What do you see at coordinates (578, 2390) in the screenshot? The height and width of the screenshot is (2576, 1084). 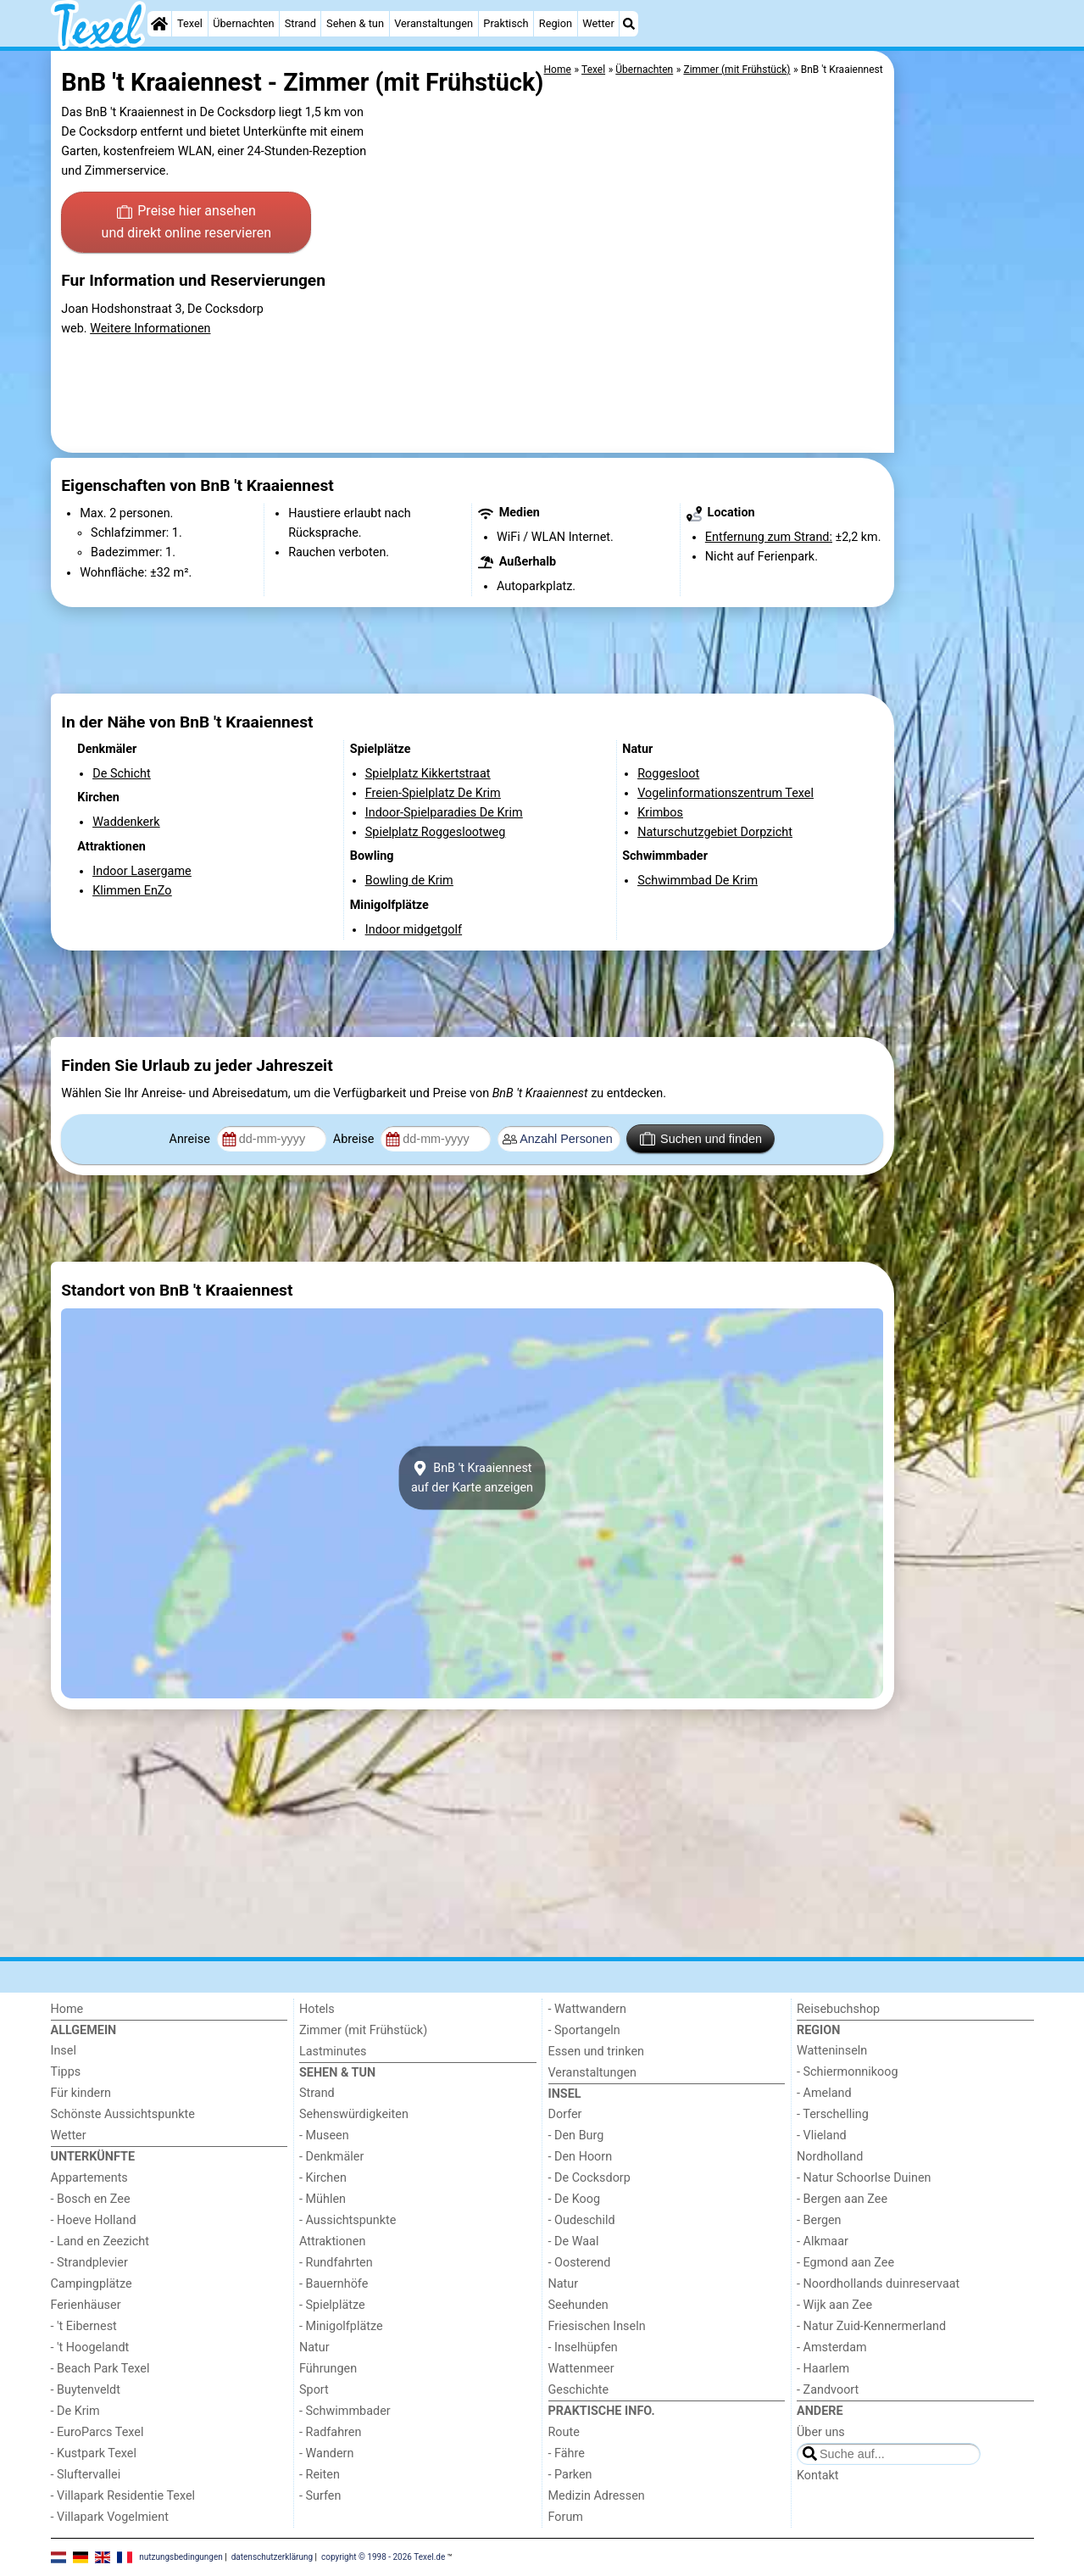 I see `Geschichte` at bounding box center [578, 2390].